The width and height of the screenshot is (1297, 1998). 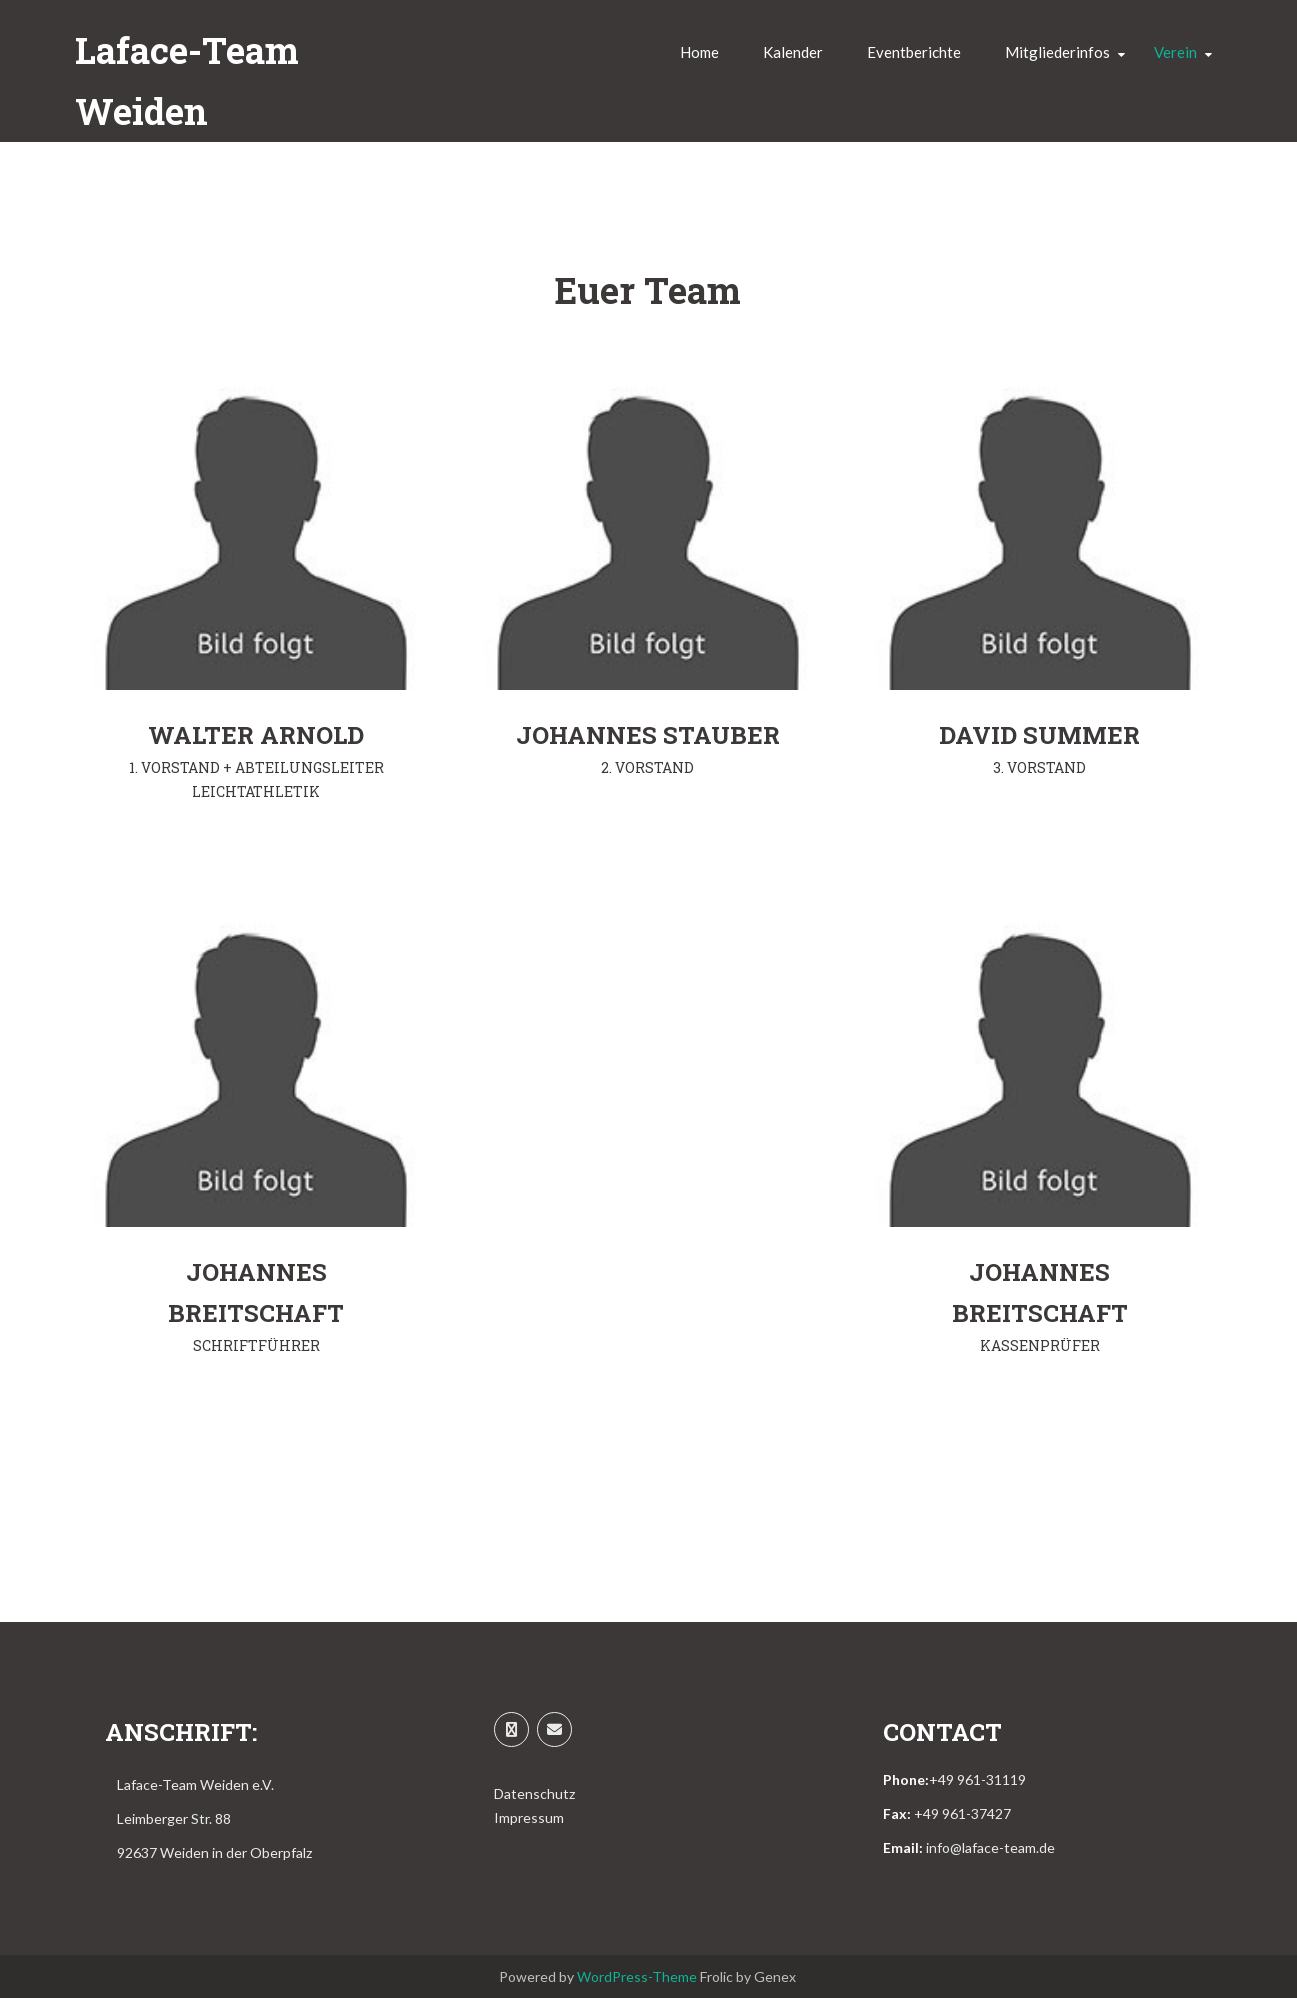 What do you see at coordinates (534, 1793) in the screenshot?
I see `Datenschutz` at bounding box center [534, 1793].